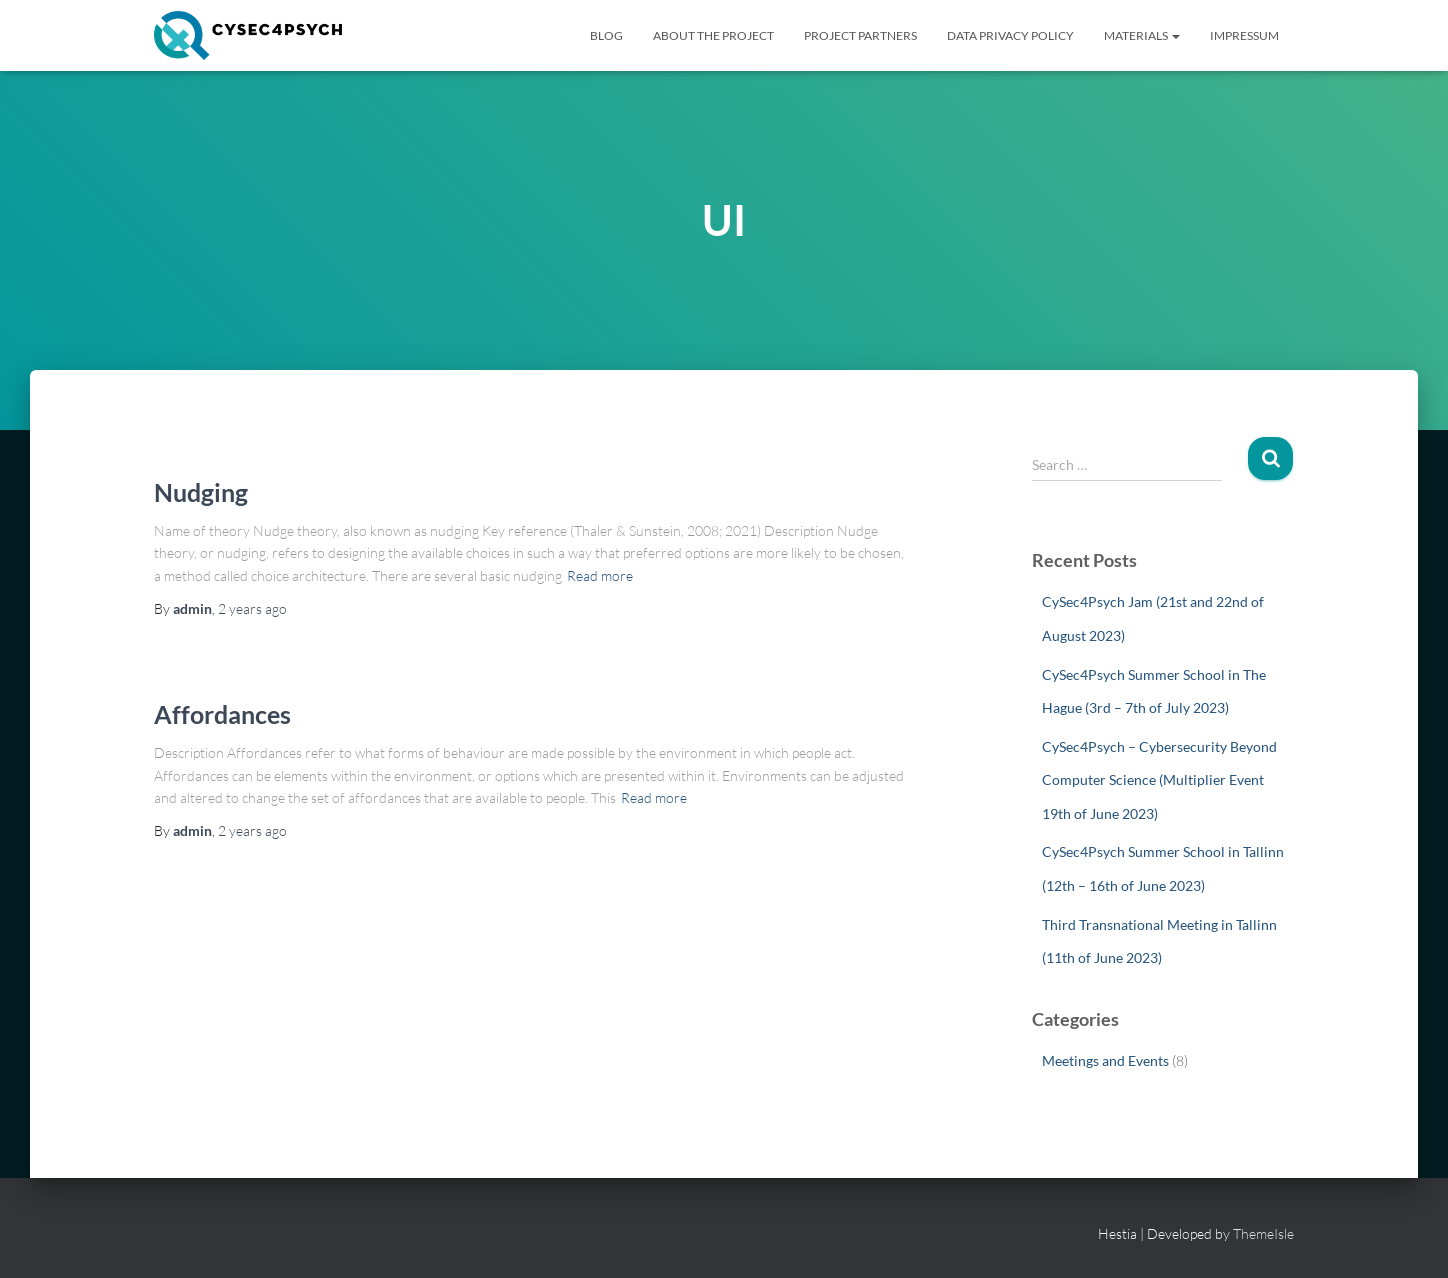 Image resolution: width=1448 pixels, height=1278 pixels. Describe the element at coordinates (600, 575) in the screenshot. I see `Read more` at that location.